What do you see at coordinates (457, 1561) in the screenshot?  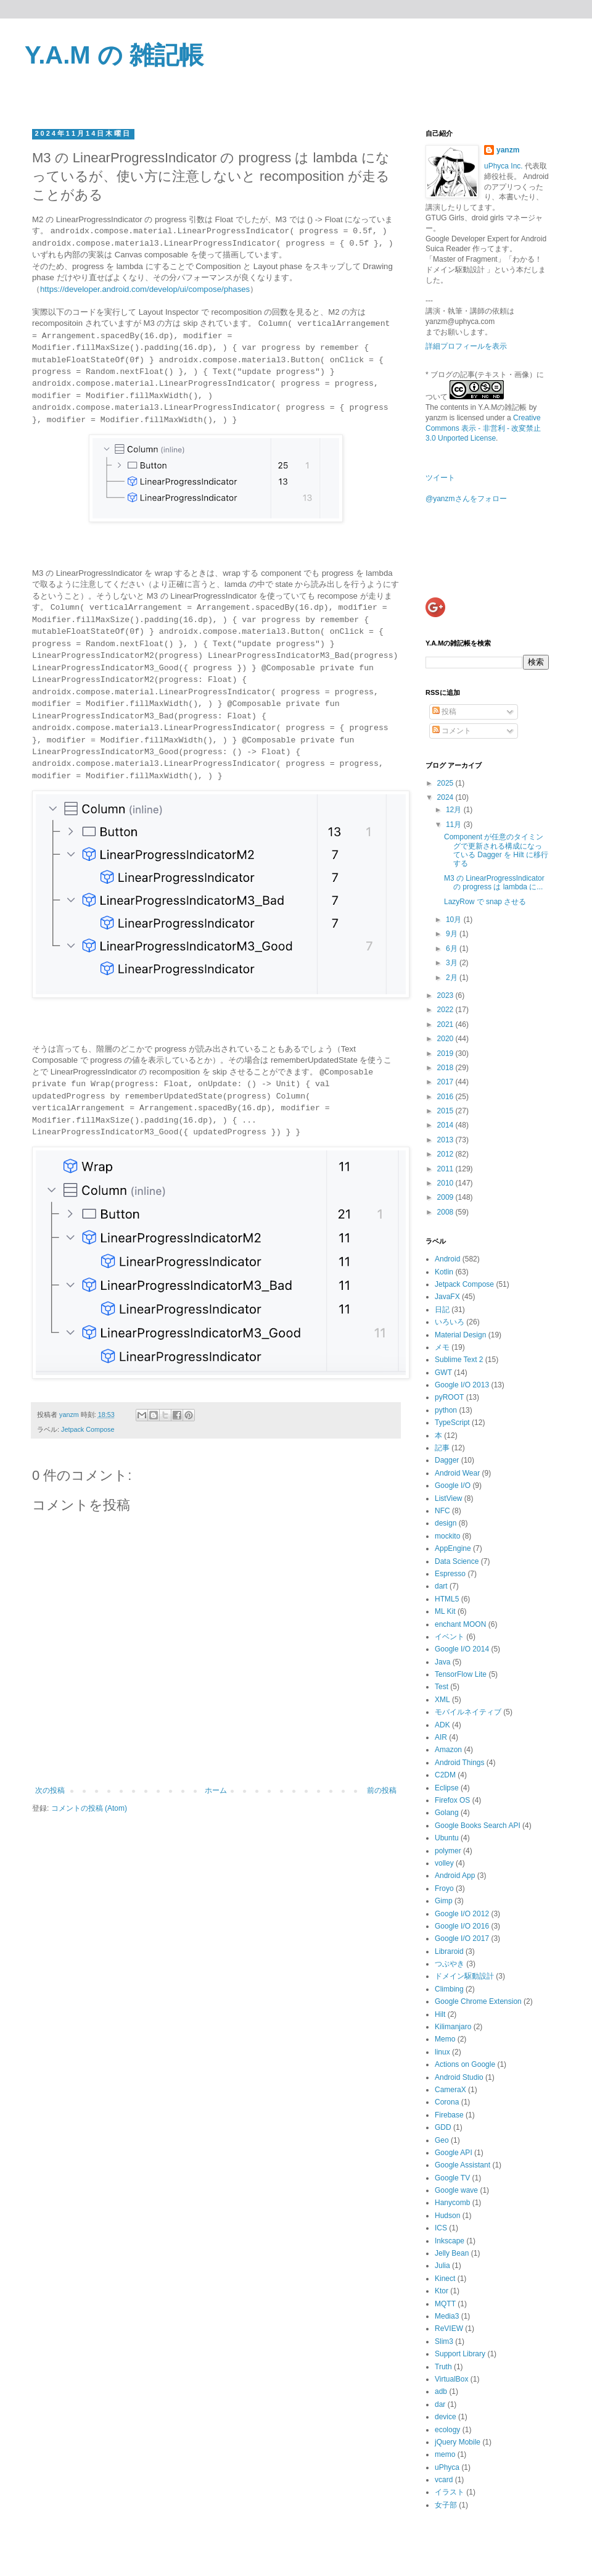 I see `Data Science` at bounding box center [457, 1561].